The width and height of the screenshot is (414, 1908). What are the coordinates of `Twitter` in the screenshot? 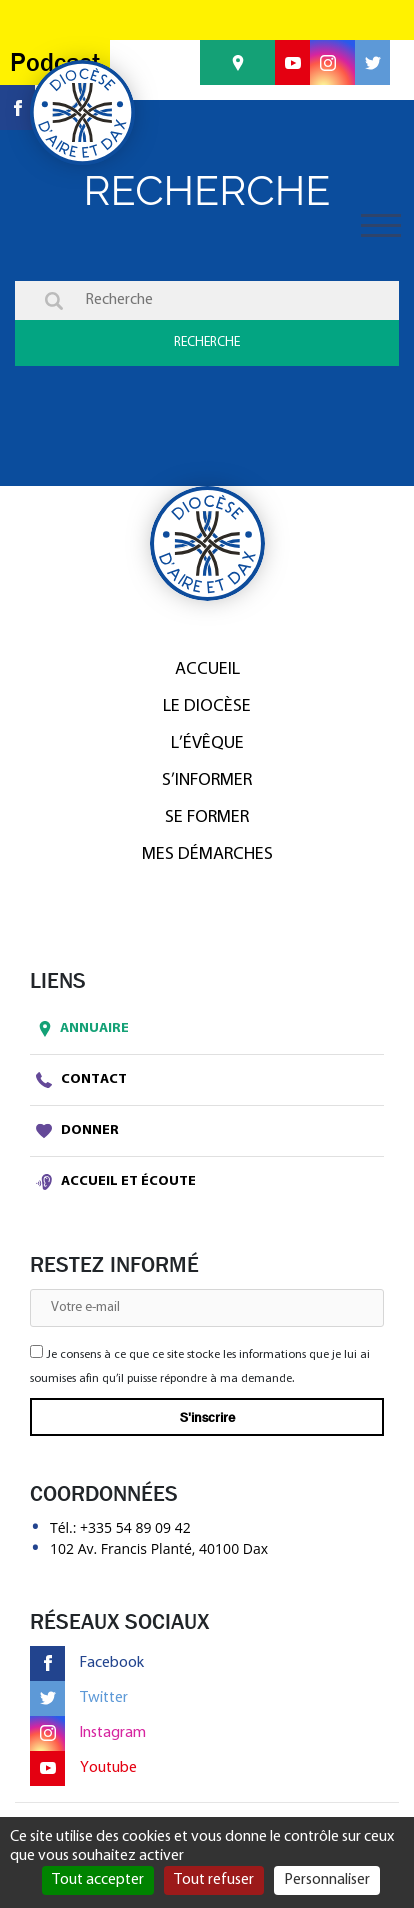 It's located at (79, 1698).